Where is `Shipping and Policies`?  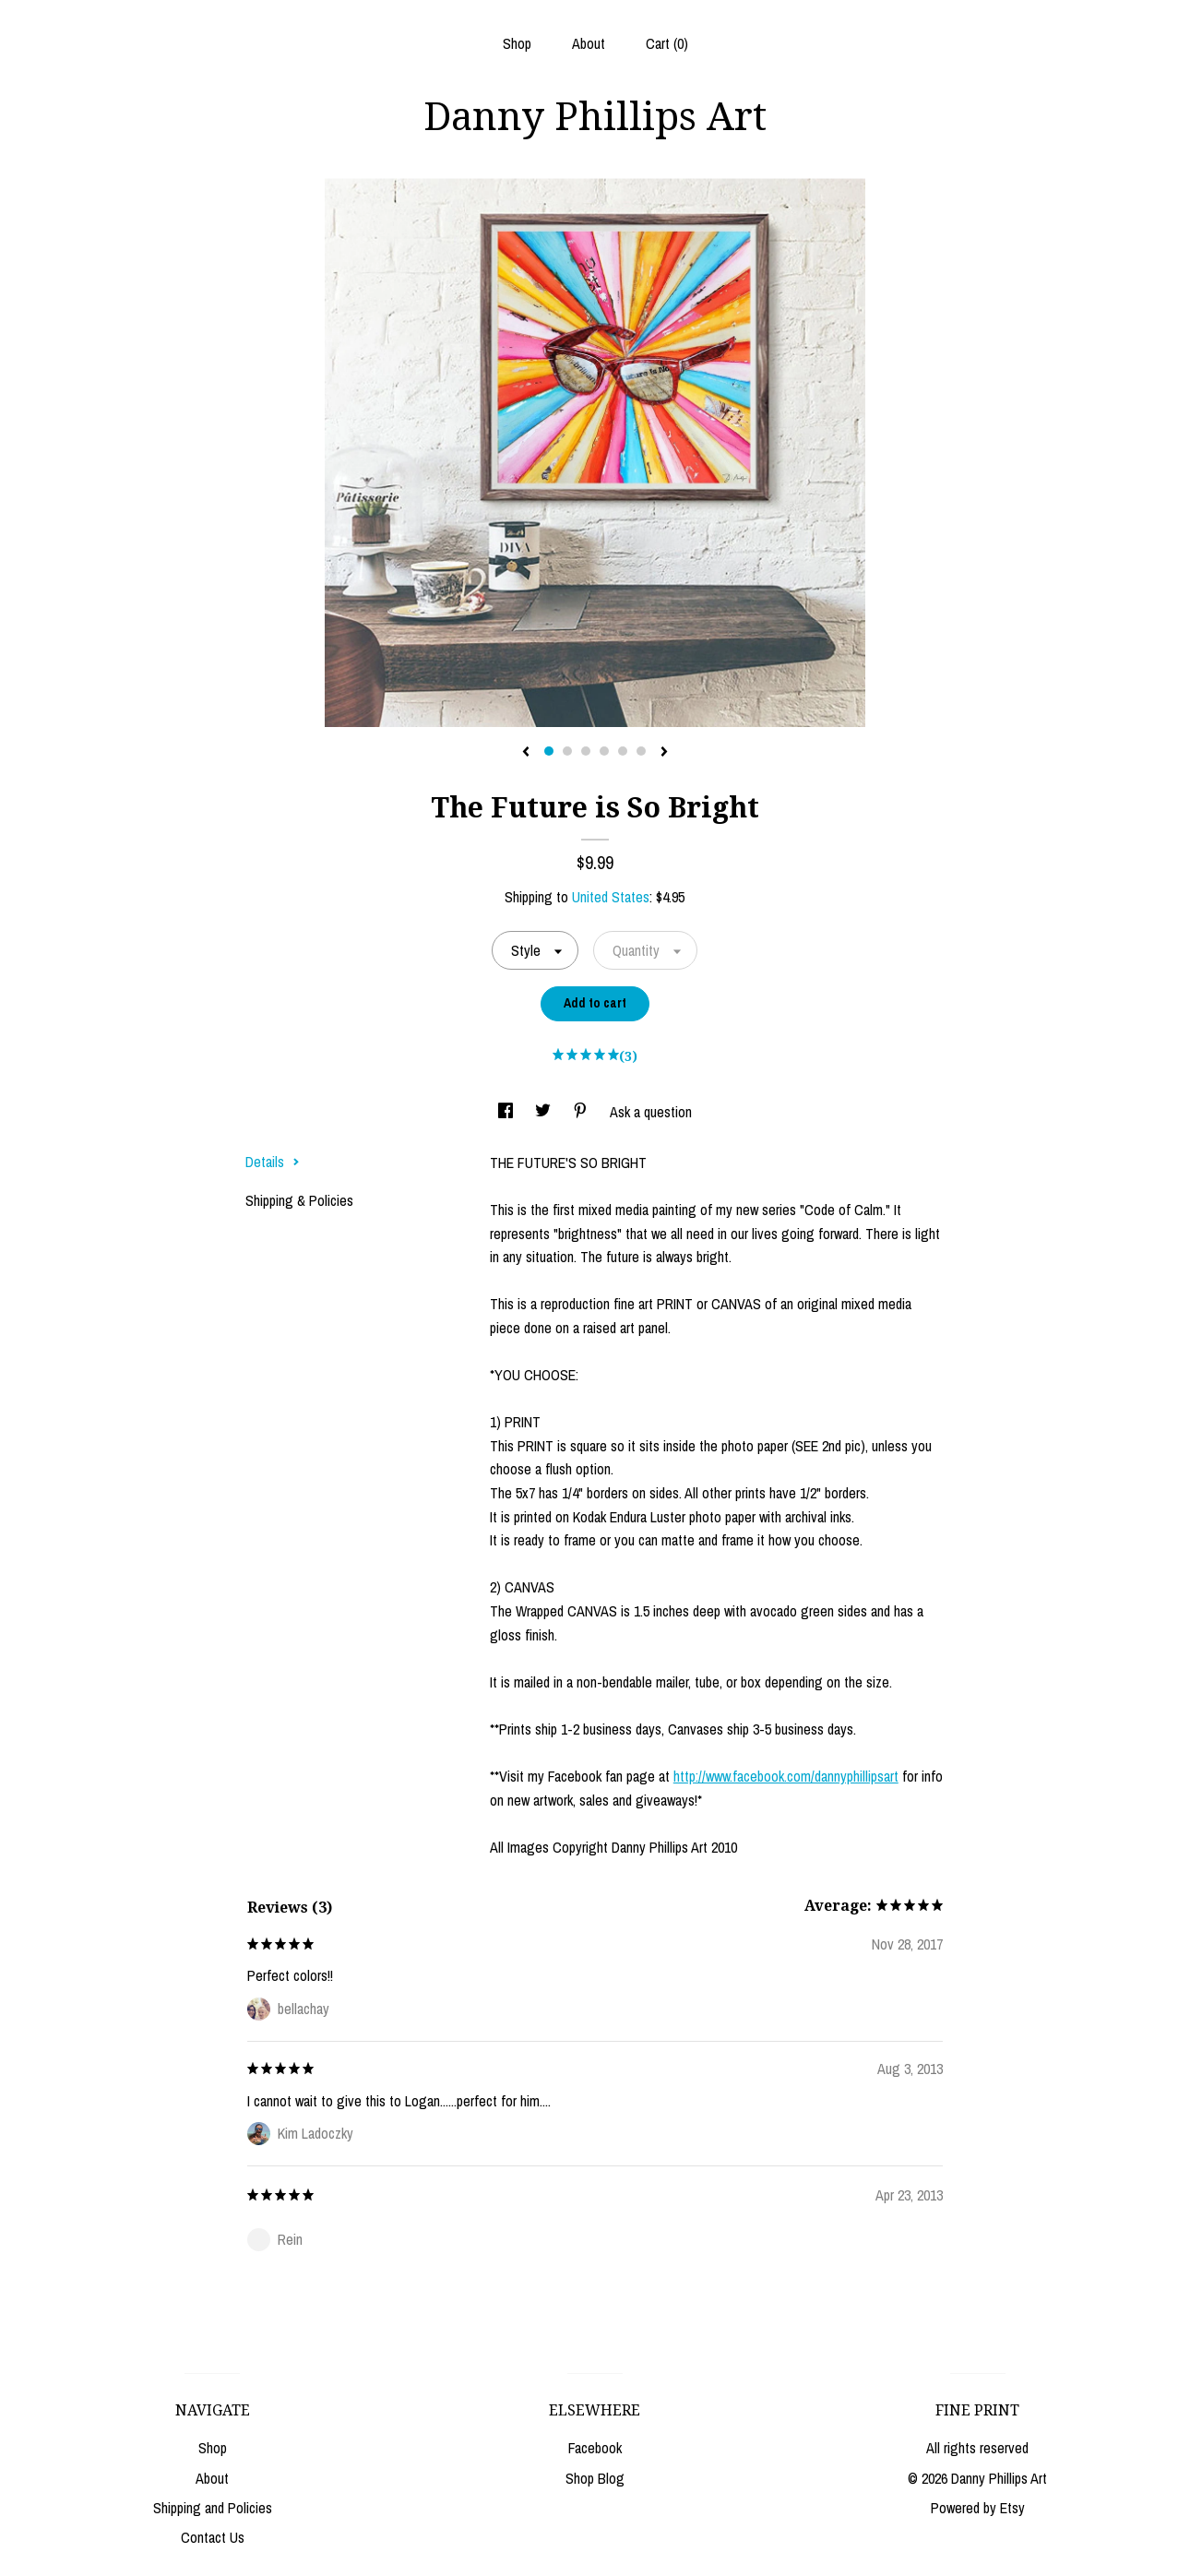 Shipping and Policies is located at coordinates (212, 2508).